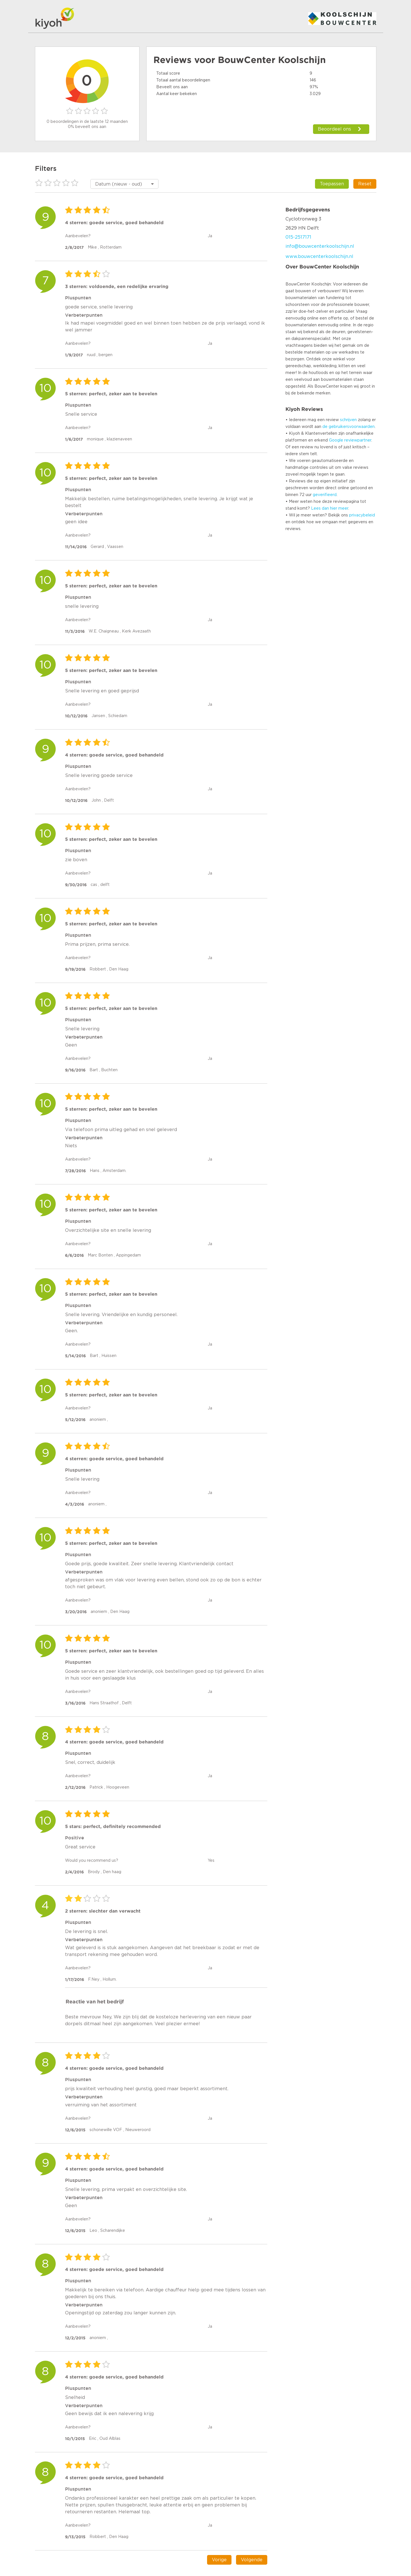 Image resolution: width=411 pixels, height=2576 pixels. Describe the element at coordinates (329, 508) in the screenshot. I see `Lees dan hier meer` at that location.